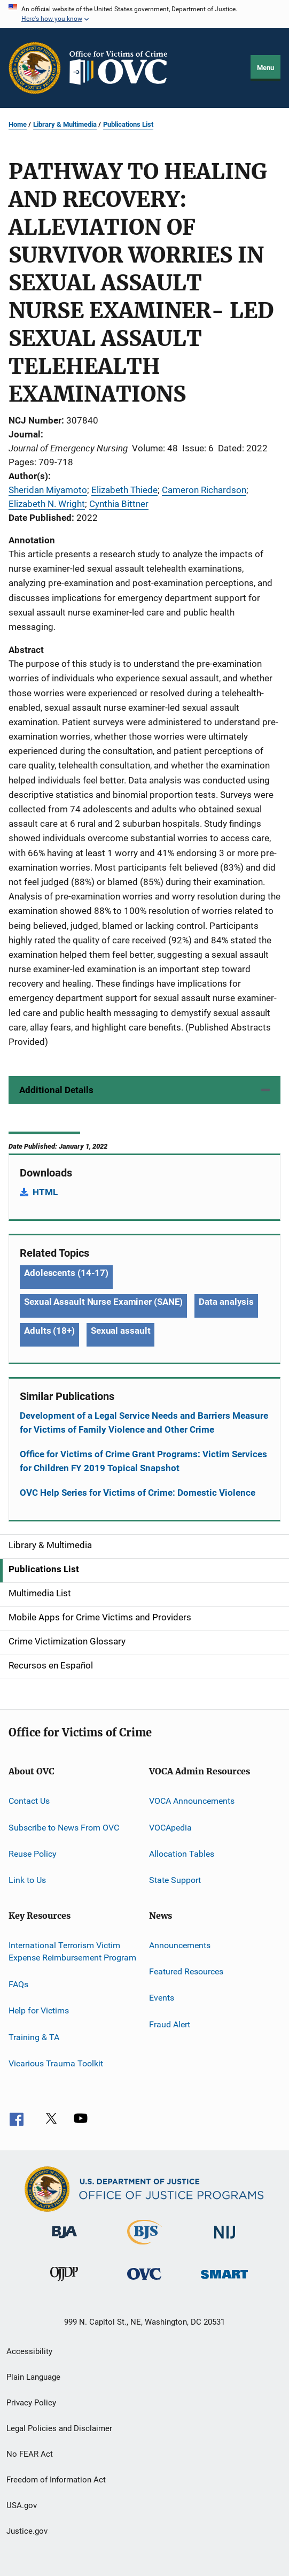  What do you see at coordinates (29, 2454) in the screenshot?
I see `No FEAR Act` at bounding box center [29, 2454].